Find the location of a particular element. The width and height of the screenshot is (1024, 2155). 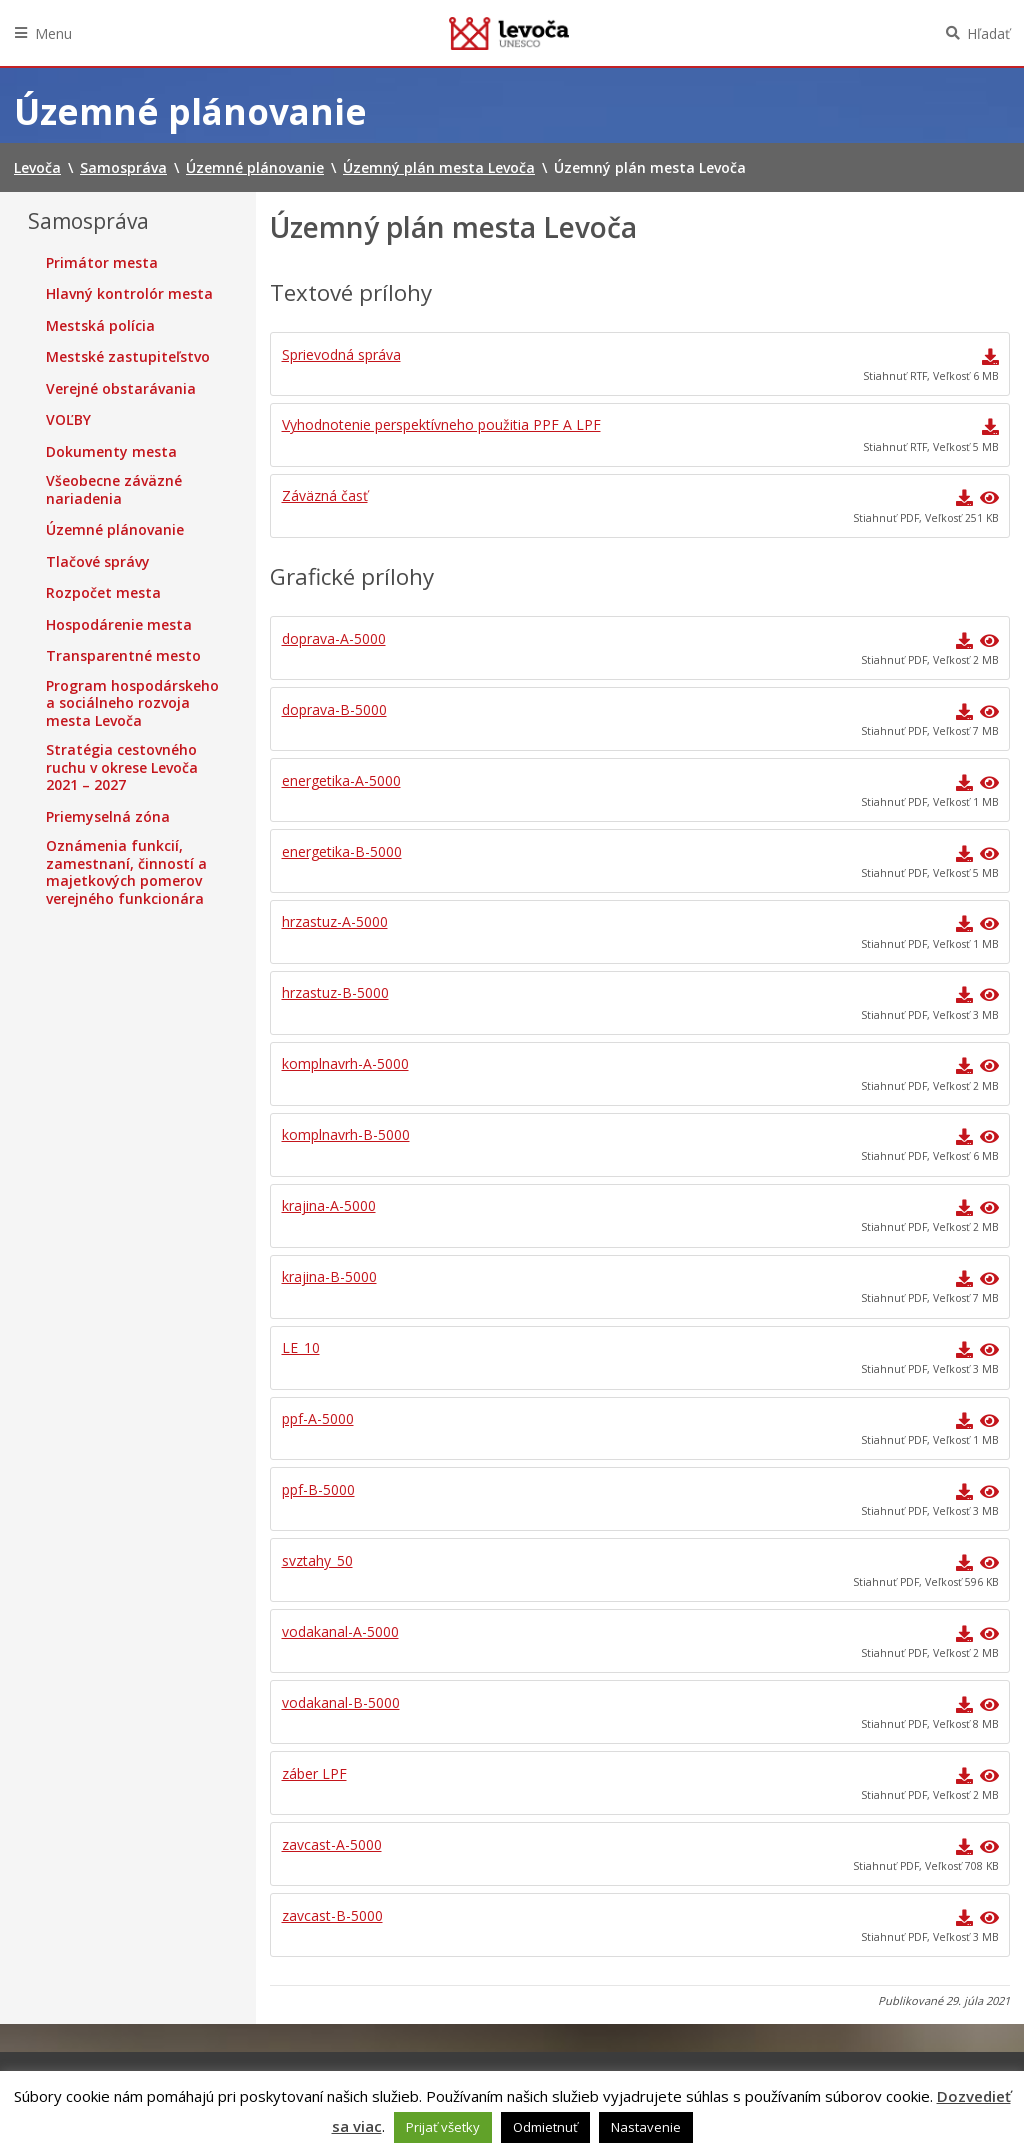

Primátor mesta is located at coordinates (102, 263).